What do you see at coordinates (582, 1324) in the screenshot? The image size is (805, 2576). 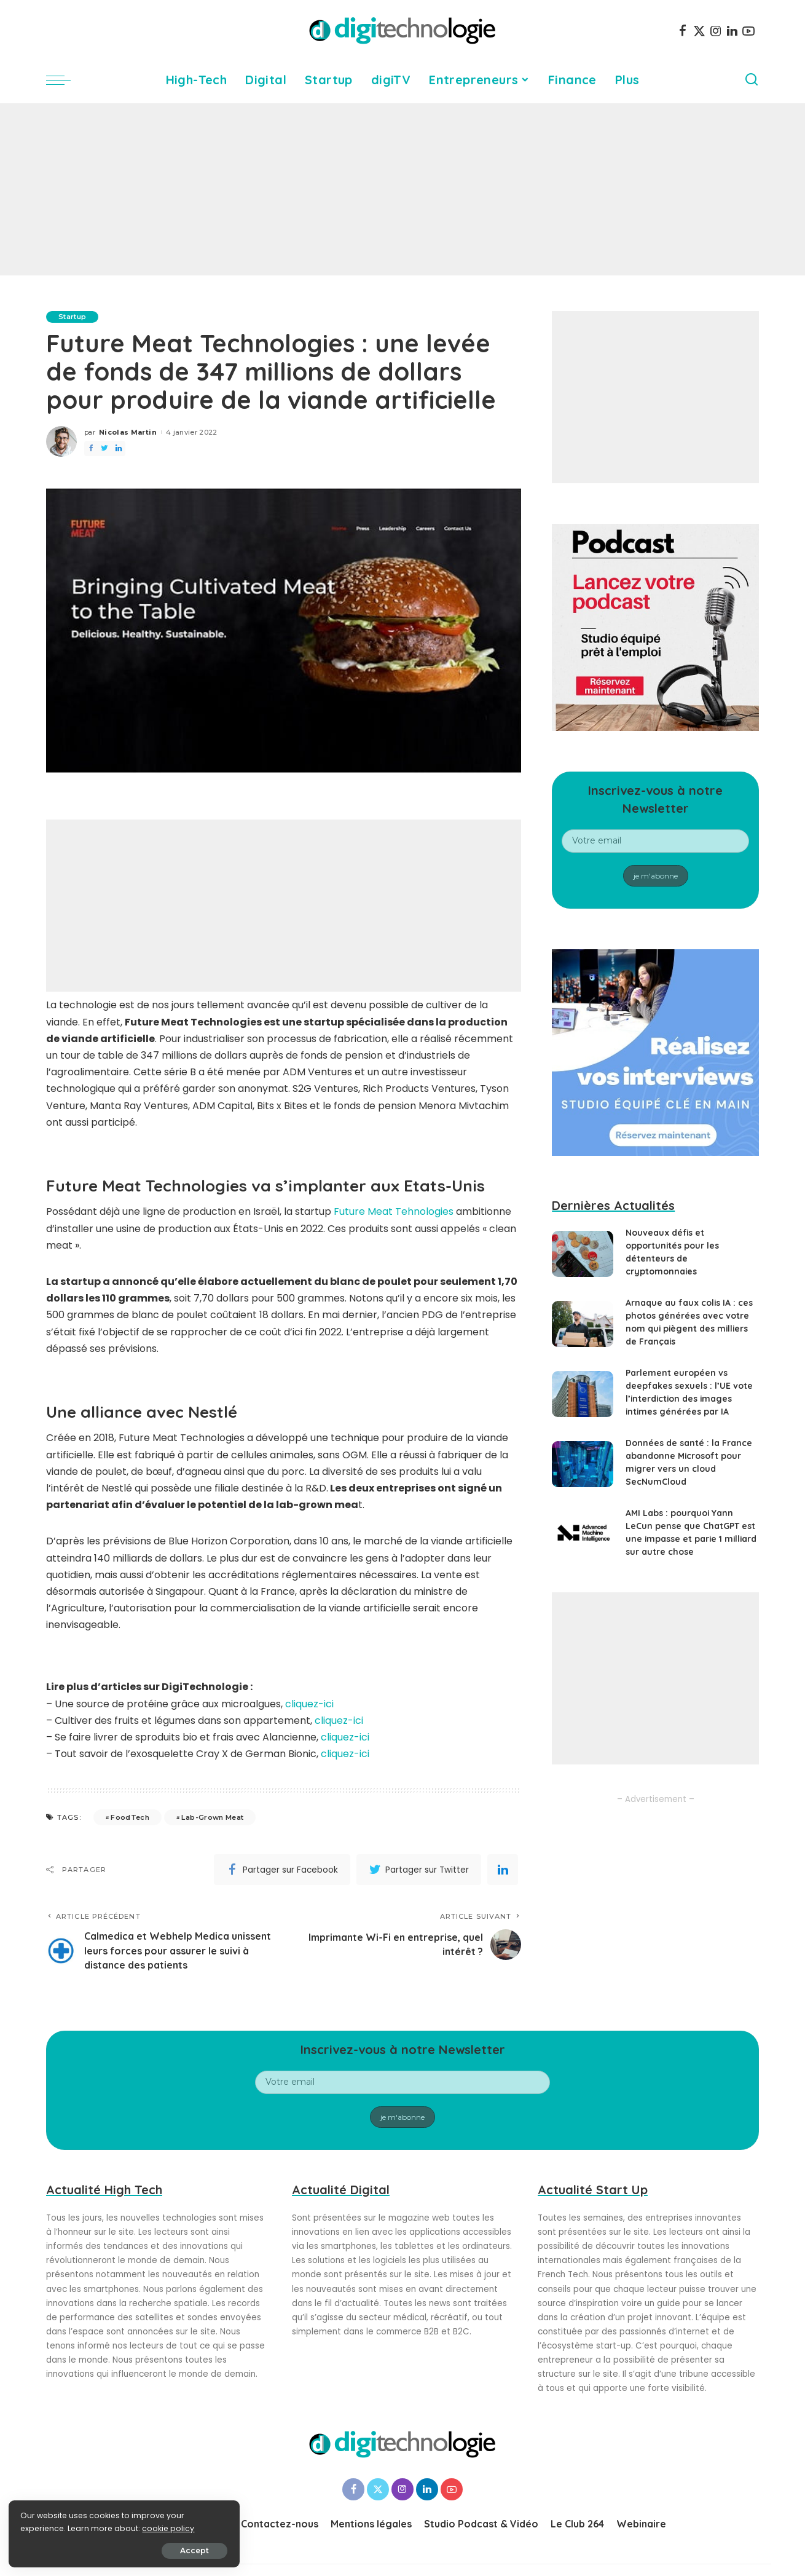 I see `[Arnaque au faux colis IA : ces photos générées avec votre nom qui piègent des milliers de Français]` at bounding box center [582, 1324].